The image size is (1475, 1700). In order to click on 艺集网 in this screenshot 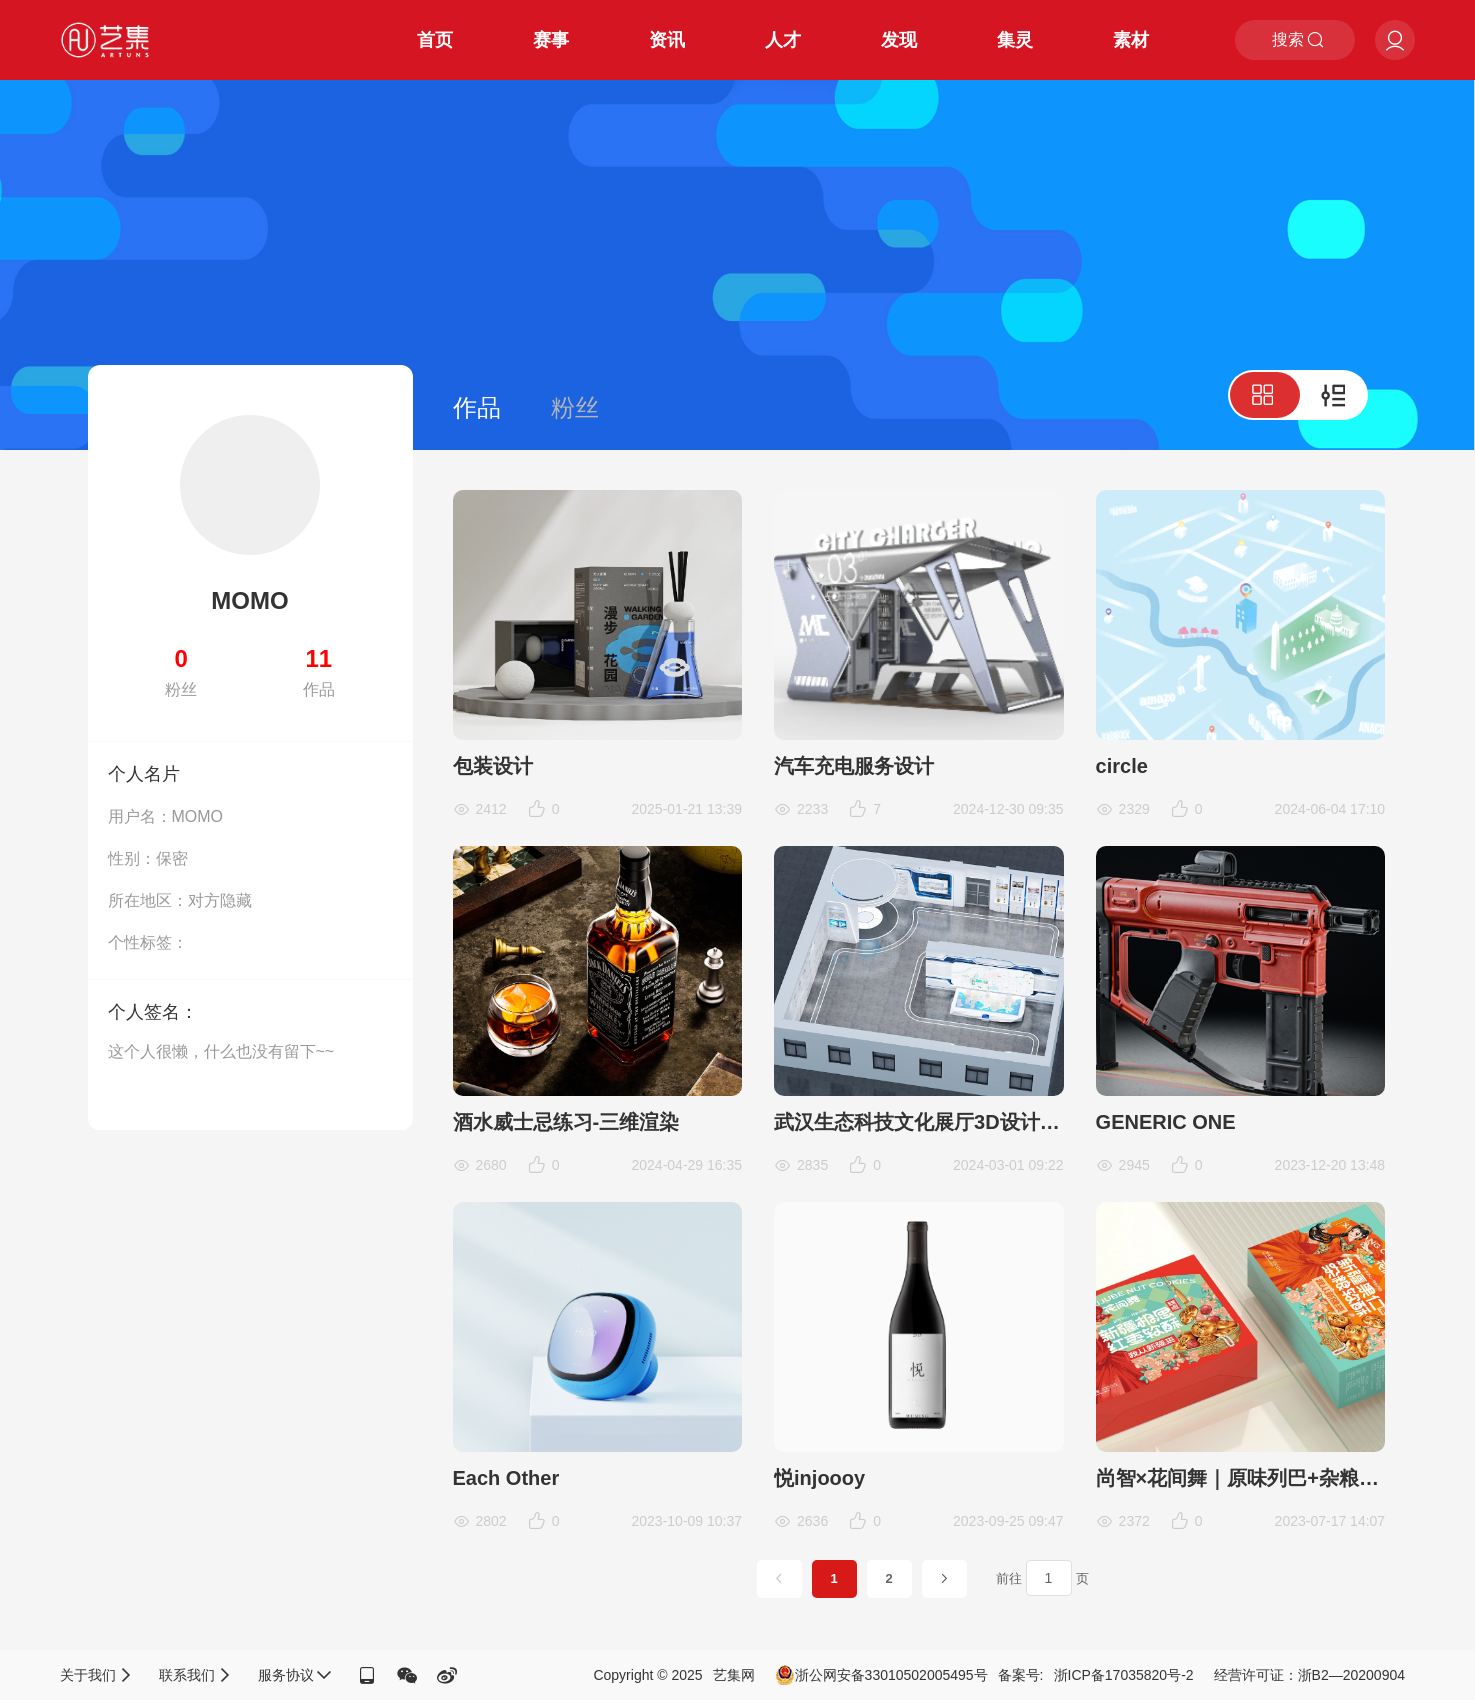, I will do `click(734, 1675)`.